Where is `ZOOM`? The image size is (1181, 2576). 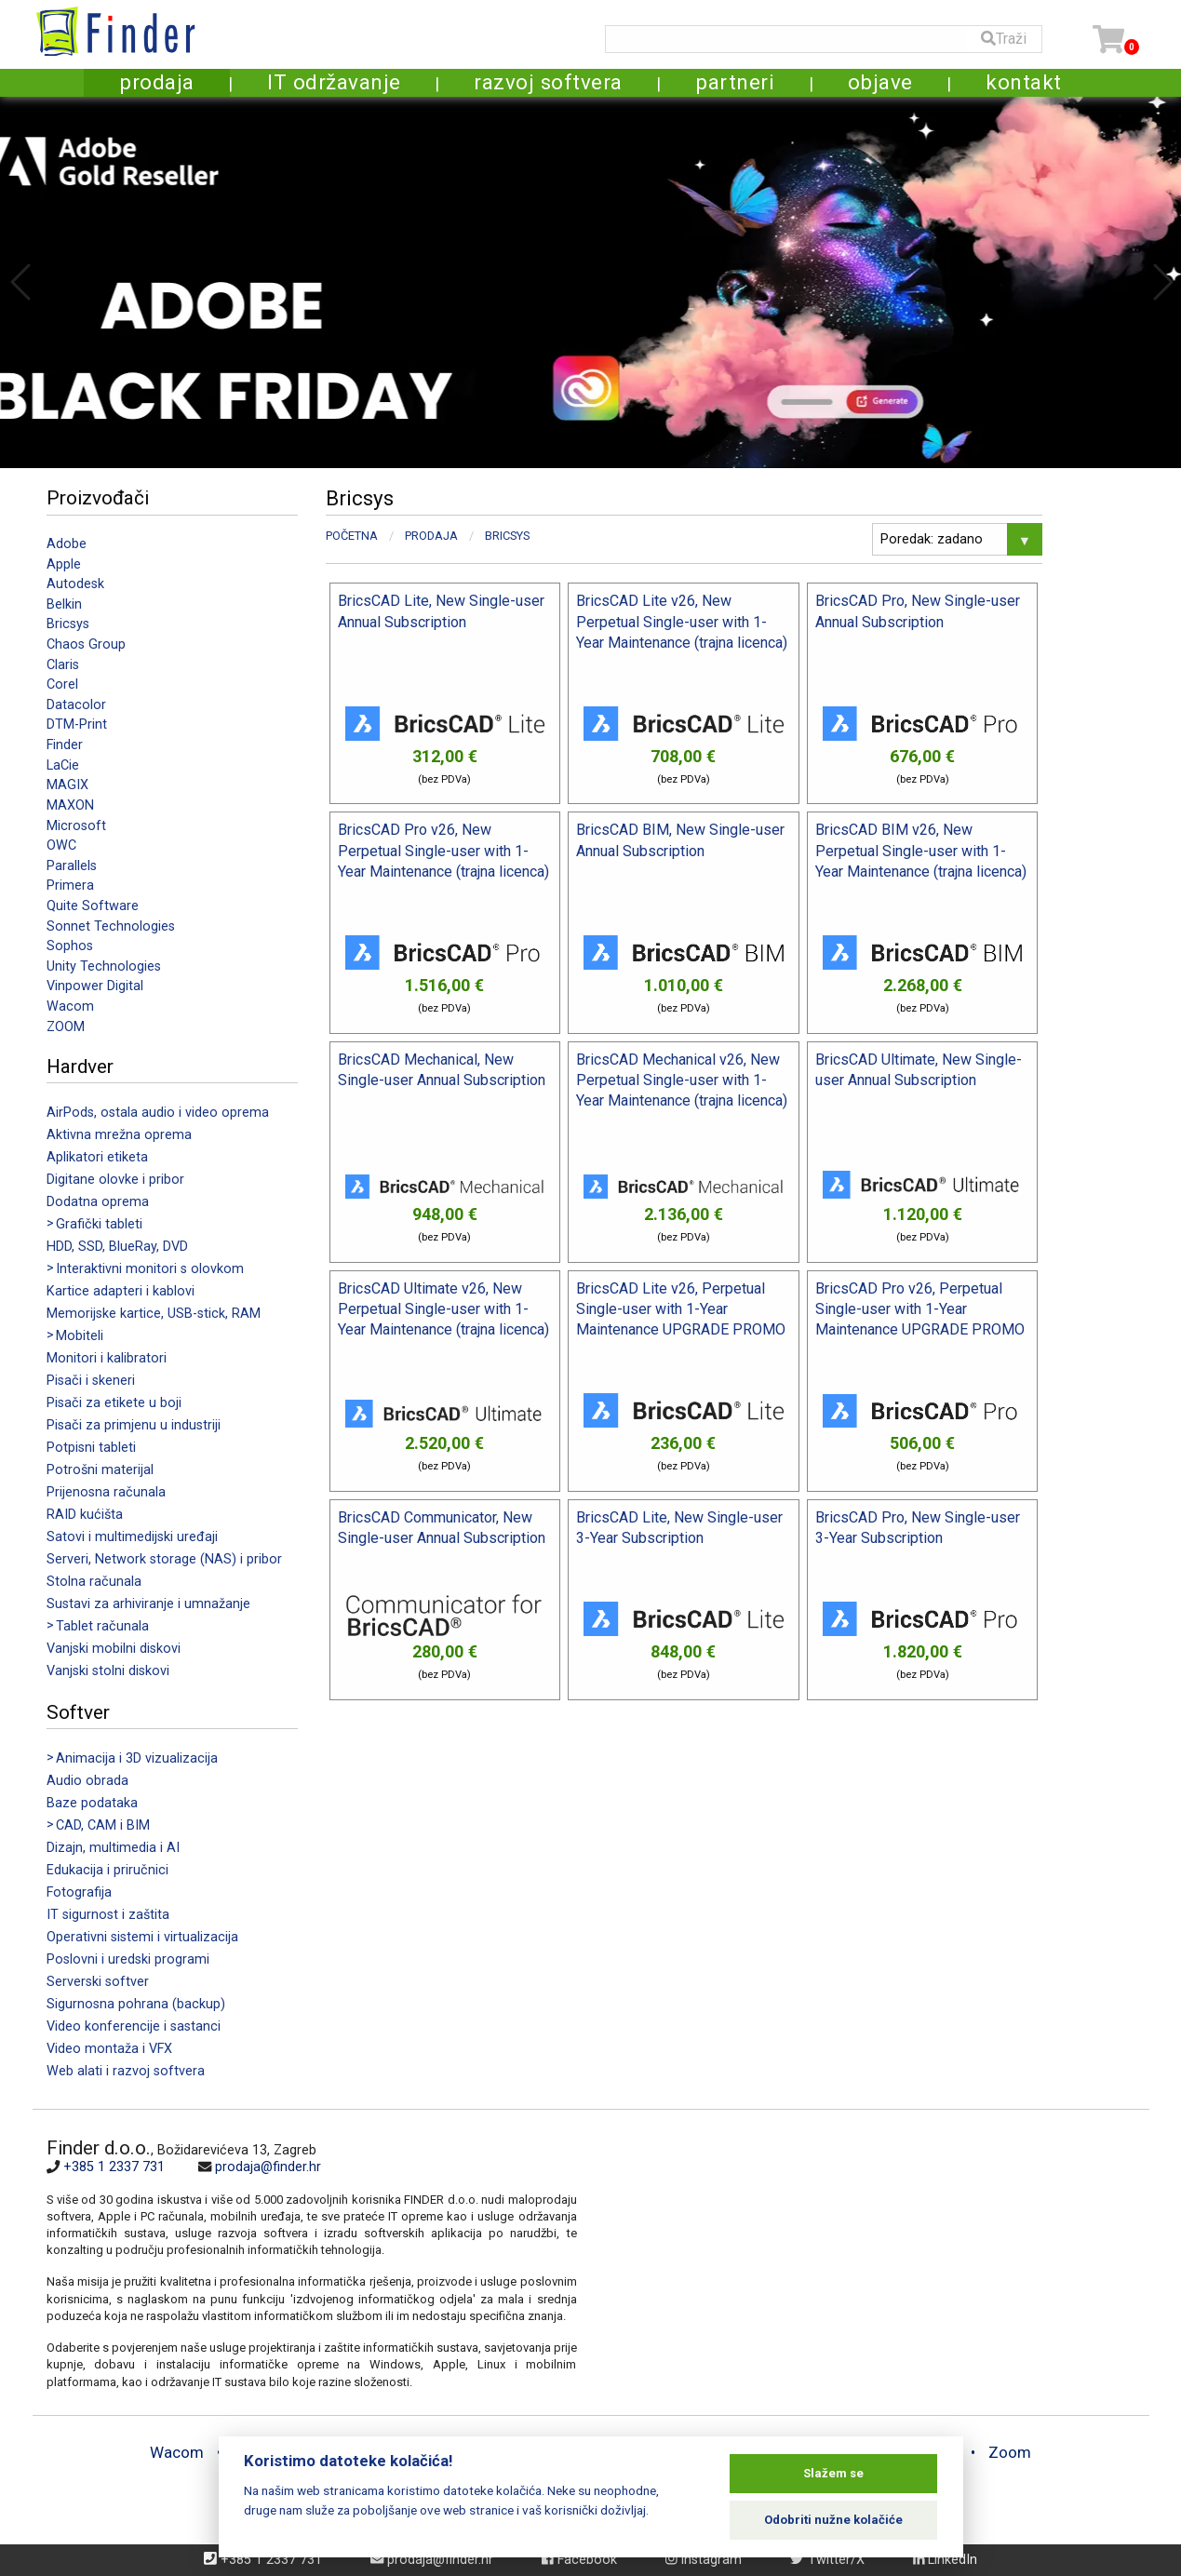
ZOOM is located at coordinates (66, 1027).